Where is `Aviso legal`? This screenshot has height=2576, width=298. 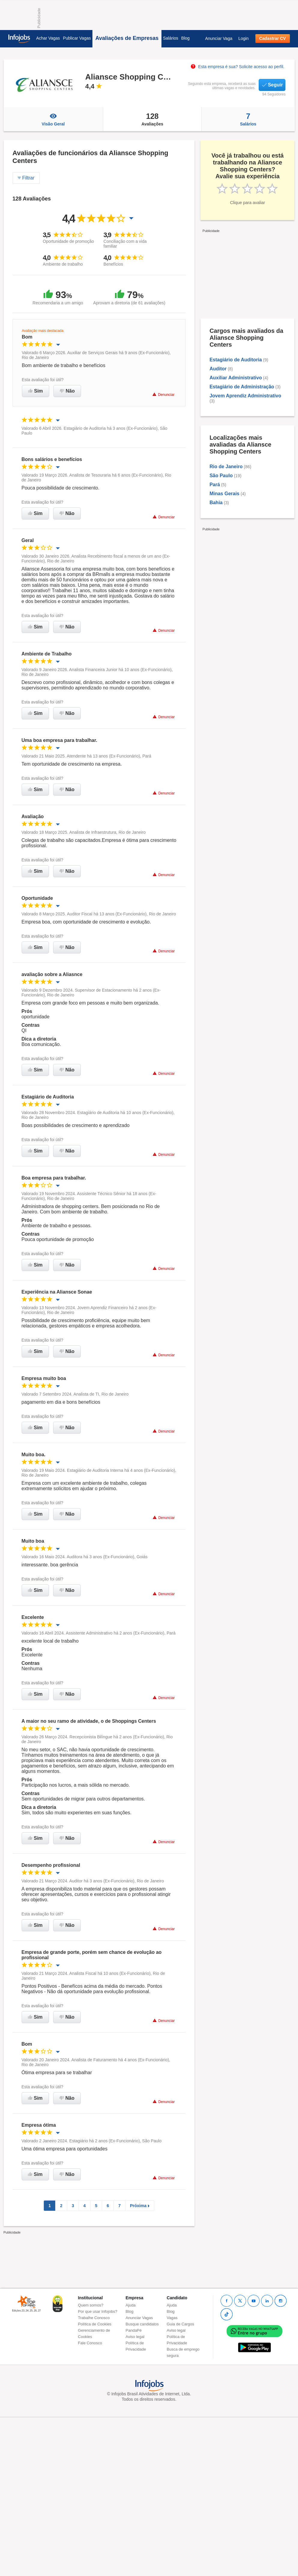 Aviso legal is located at coordinates (135, 2336).